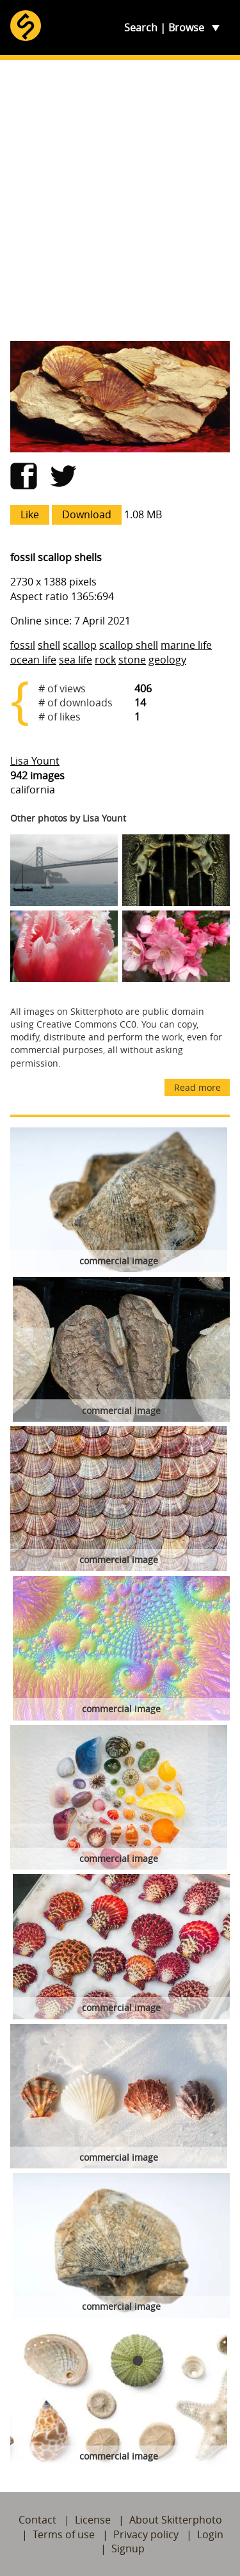  I want to click on shell, so click(49, 645).